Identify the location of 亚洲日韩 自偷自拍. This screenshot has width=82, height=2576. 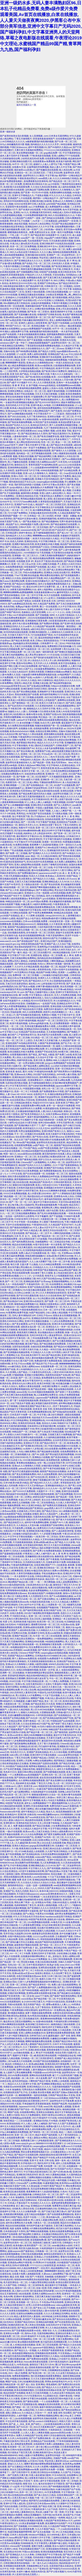
(27, 1814).